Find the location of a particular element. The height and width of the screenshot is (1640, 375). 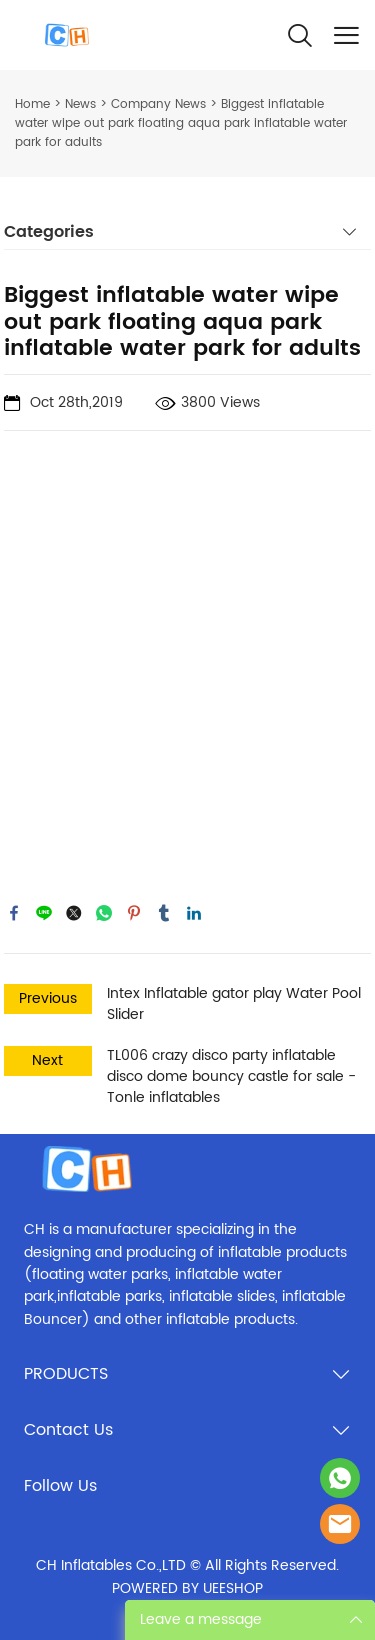

Home is located at coordinates (32, 104).